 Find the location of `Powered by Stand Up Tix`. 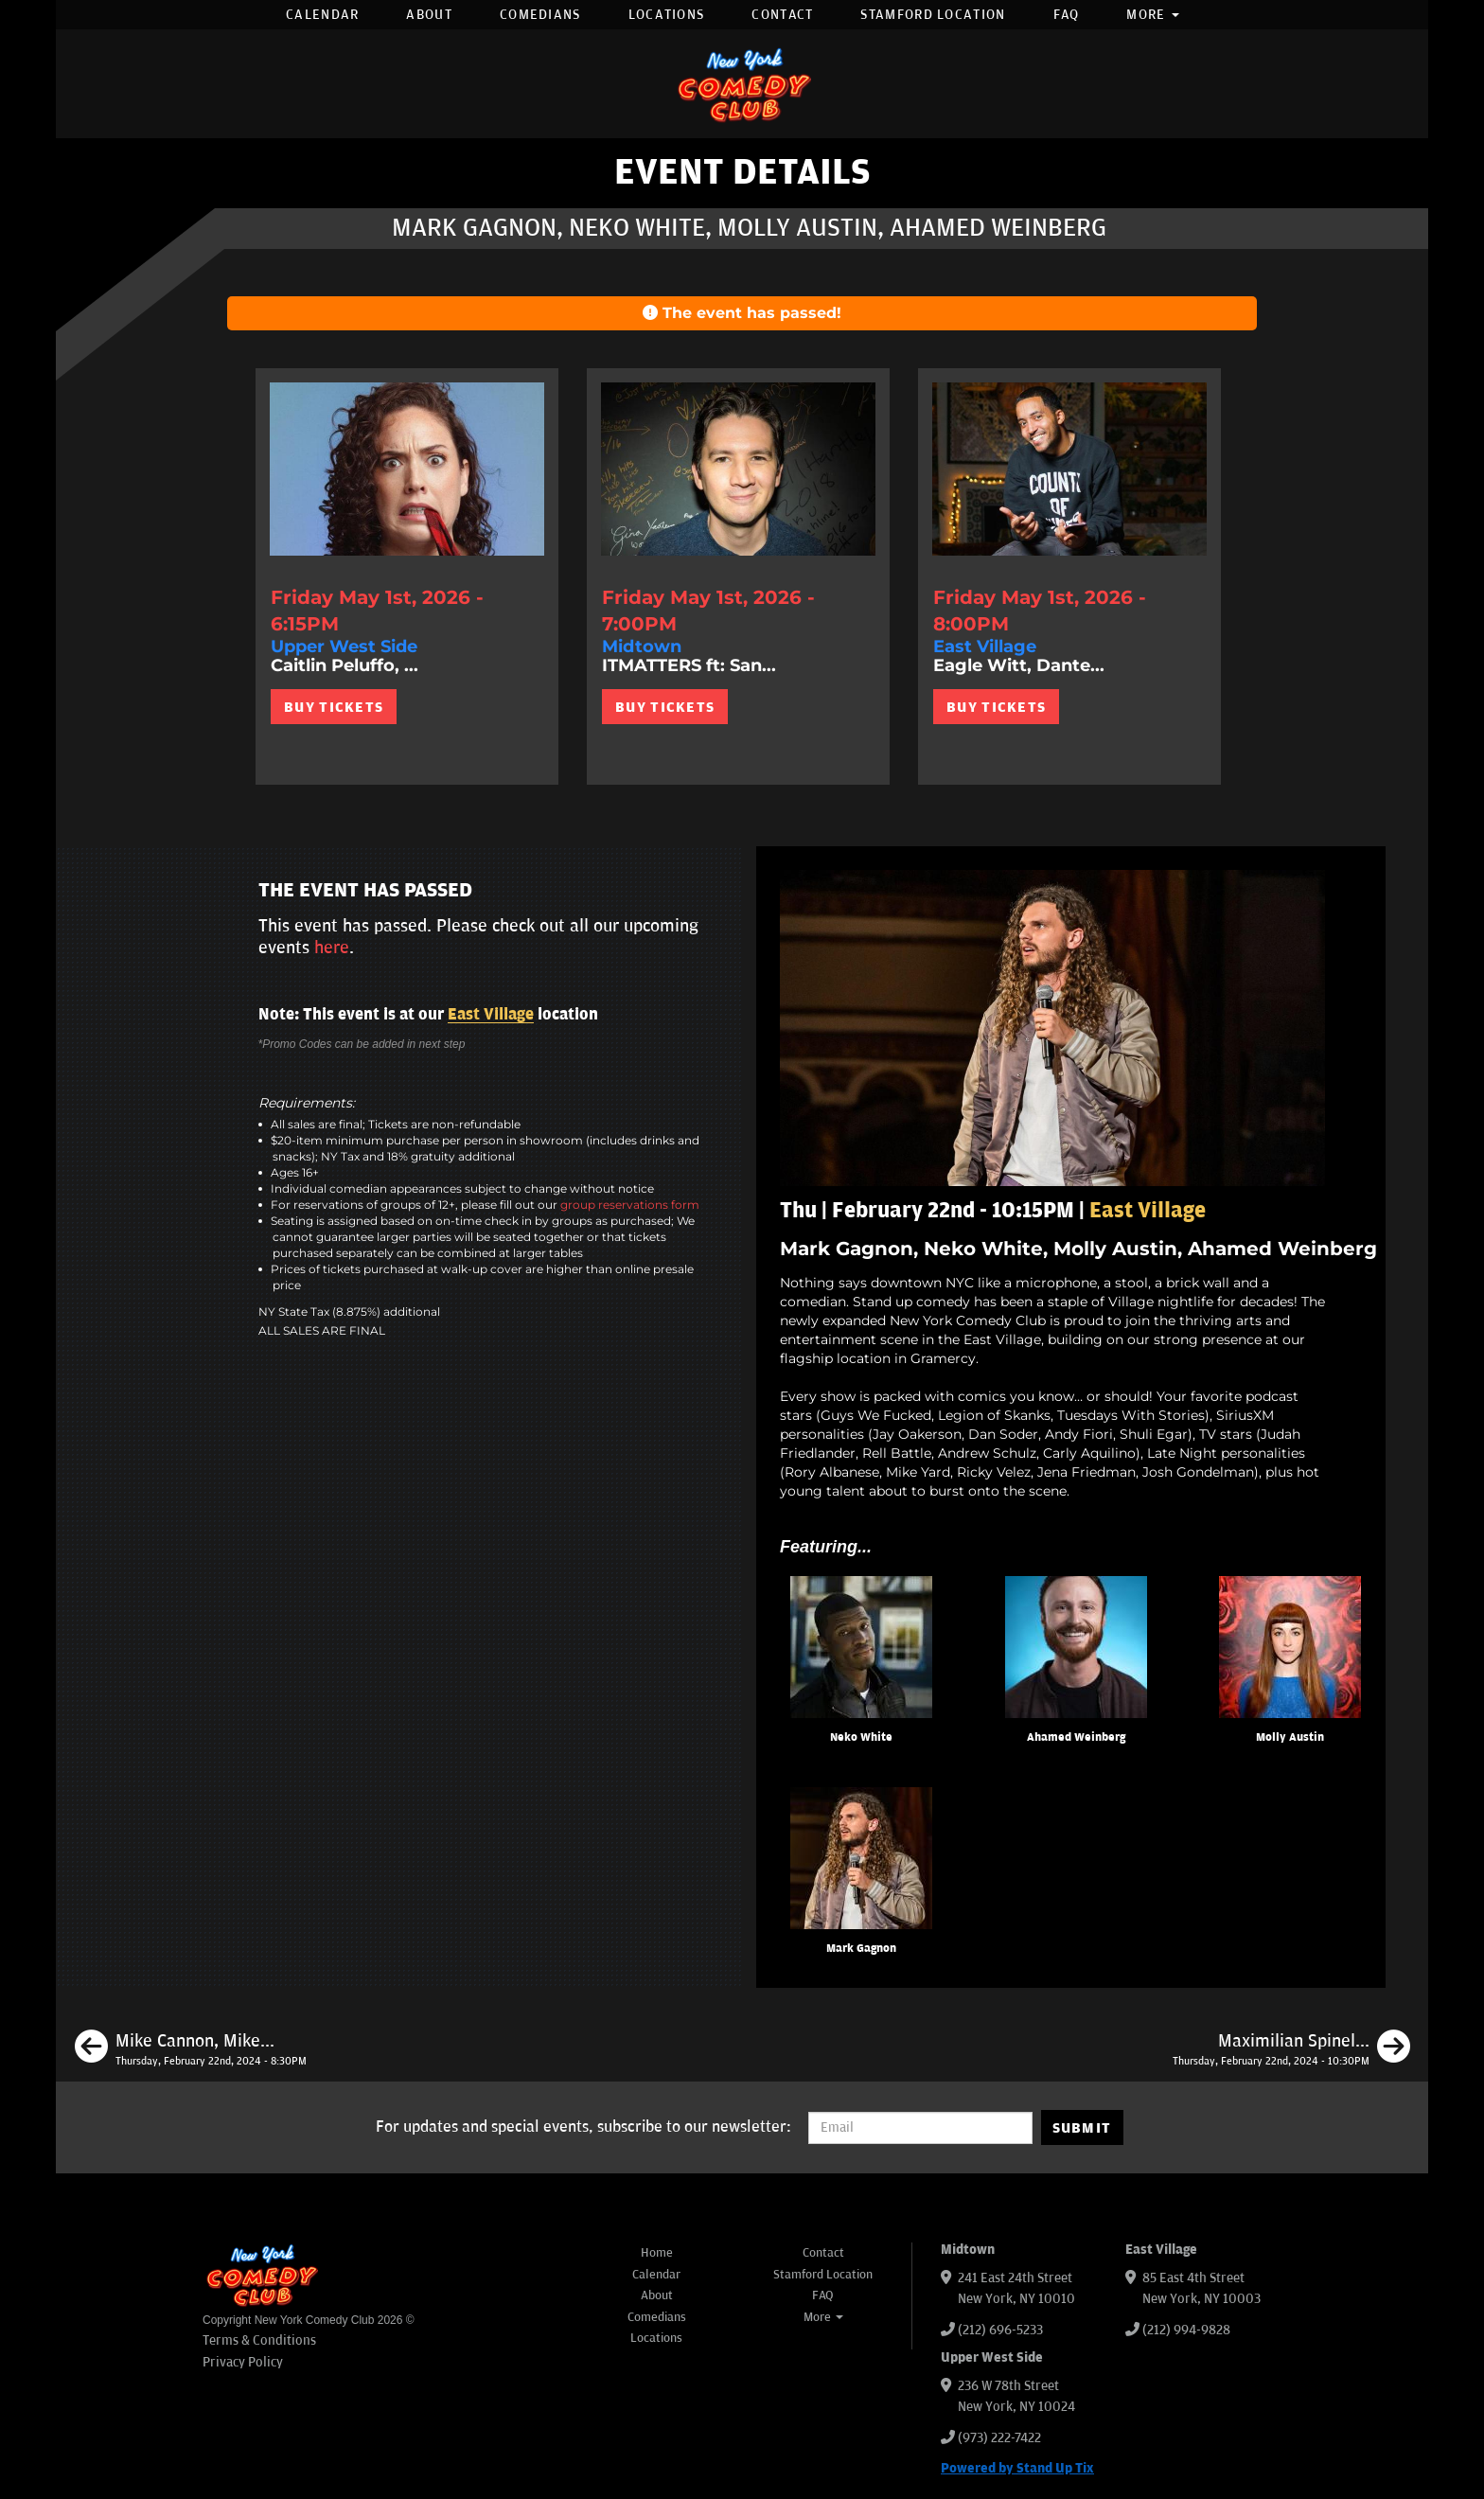

Powered by Stand Up Tix is located at coordinates (1017, 2468).